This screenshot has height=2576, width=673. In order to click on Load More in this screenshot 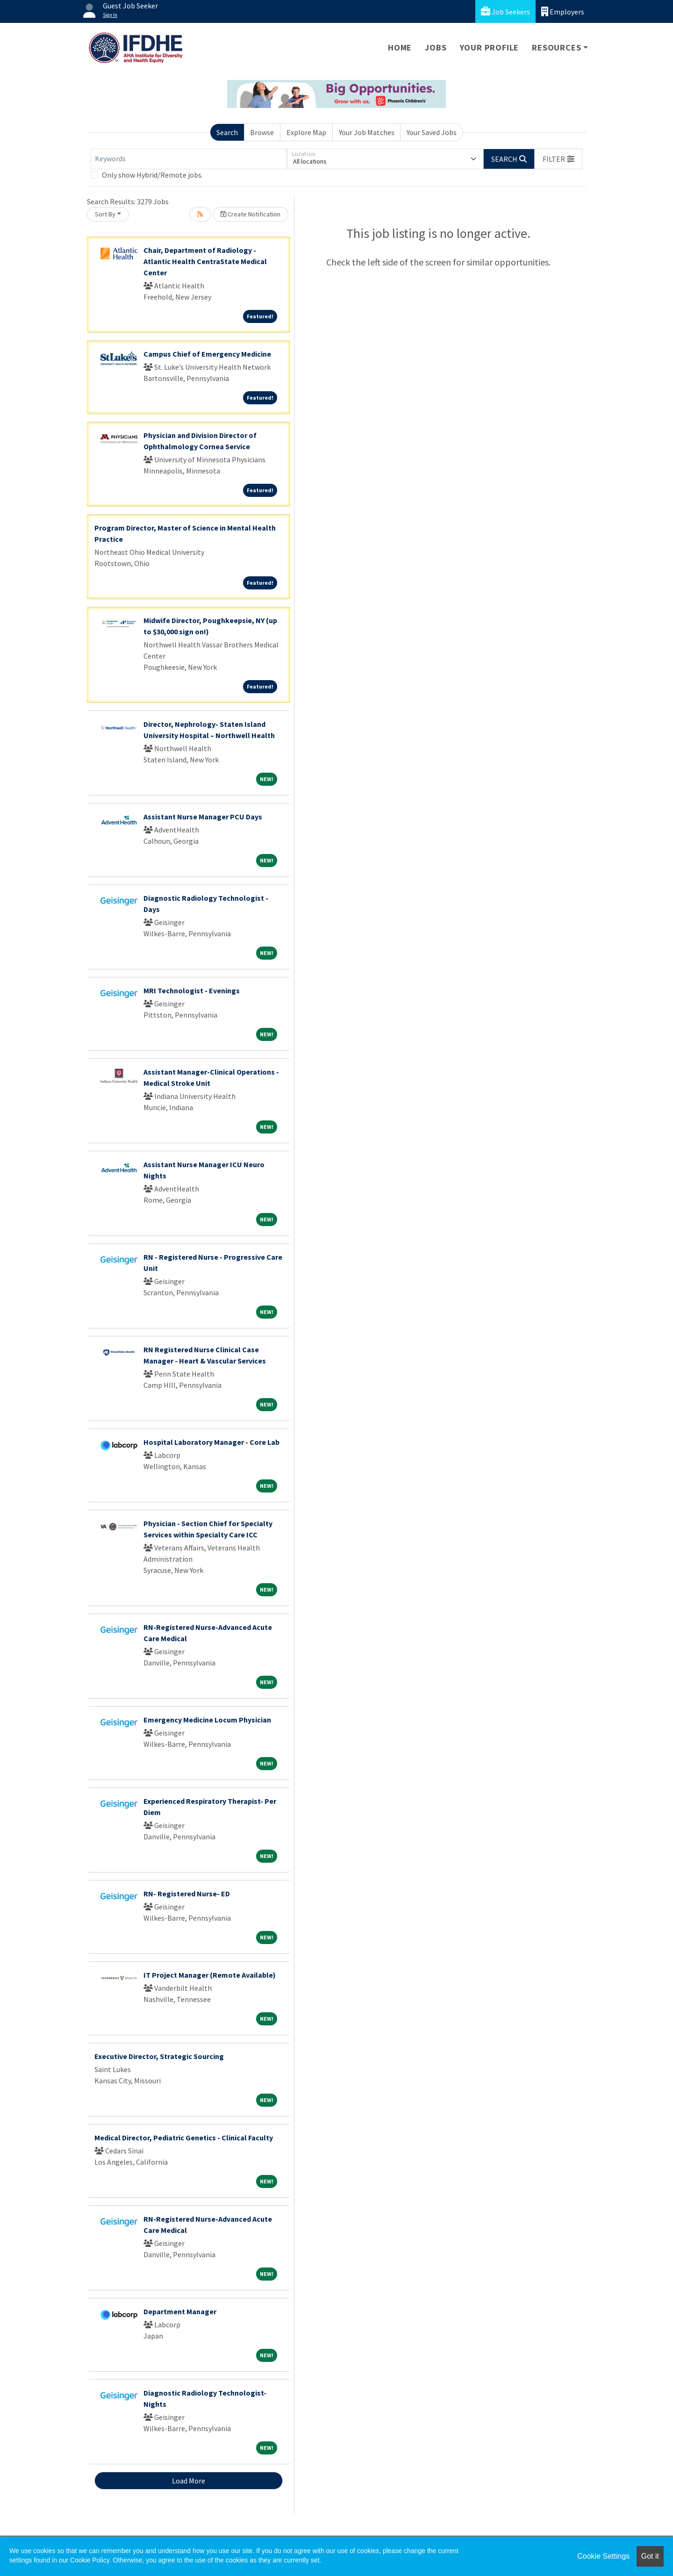, I will do `click(188, 2480)`.